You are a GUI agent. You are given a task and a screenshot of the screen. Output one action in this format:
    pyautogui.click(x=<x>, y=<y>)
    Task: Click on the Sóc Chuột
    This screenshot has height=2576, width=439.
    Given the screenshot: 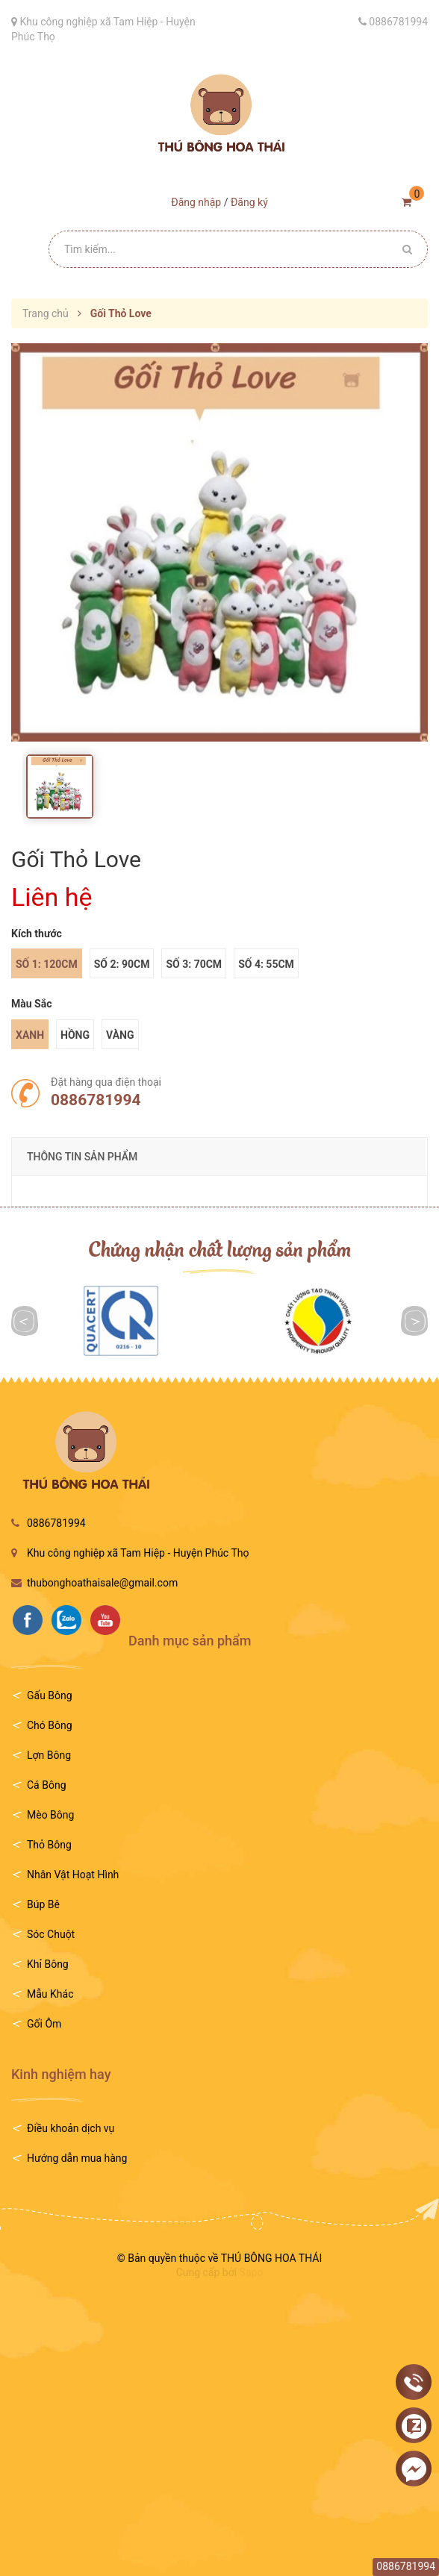 What is the action you would take?
    pyautogui.click(x=51, y=1934)
    